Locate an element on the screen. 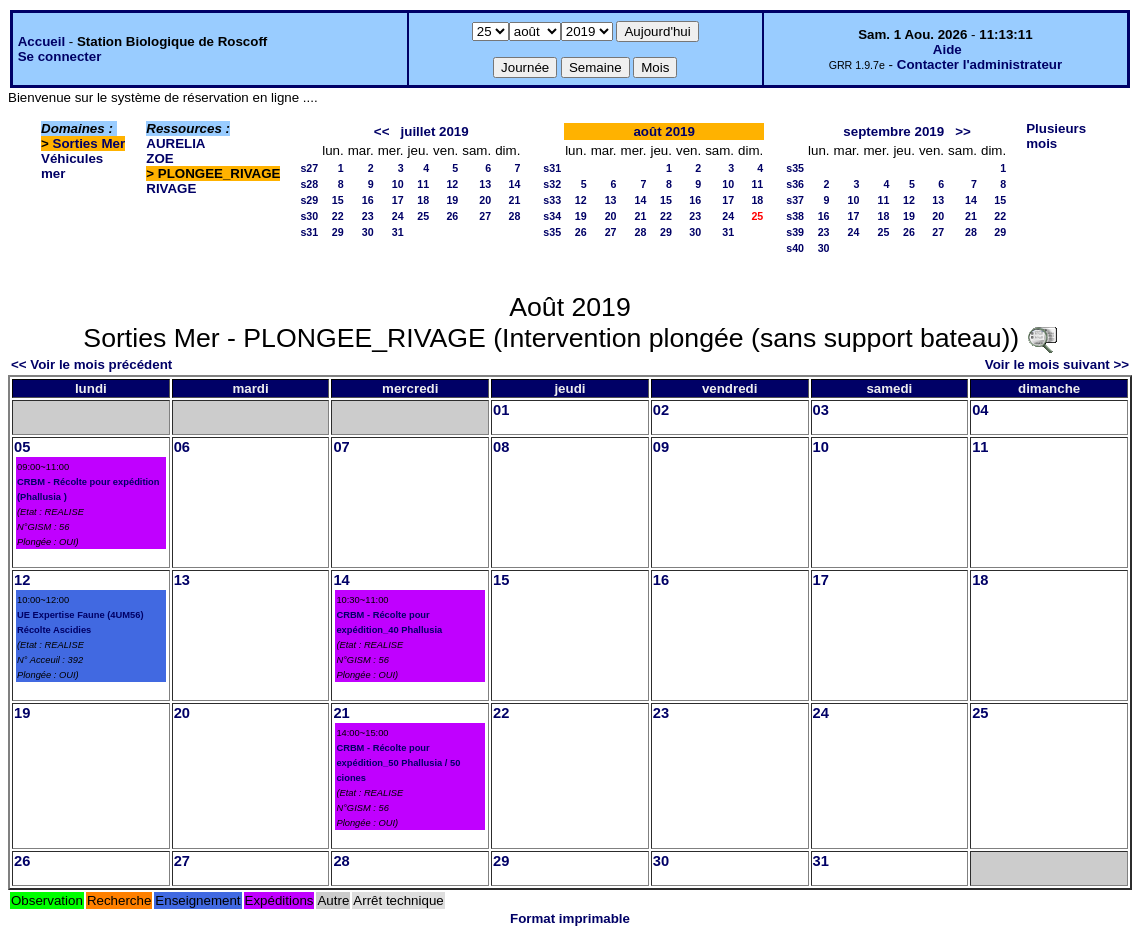  s39 is located at coordinates (795, 232).